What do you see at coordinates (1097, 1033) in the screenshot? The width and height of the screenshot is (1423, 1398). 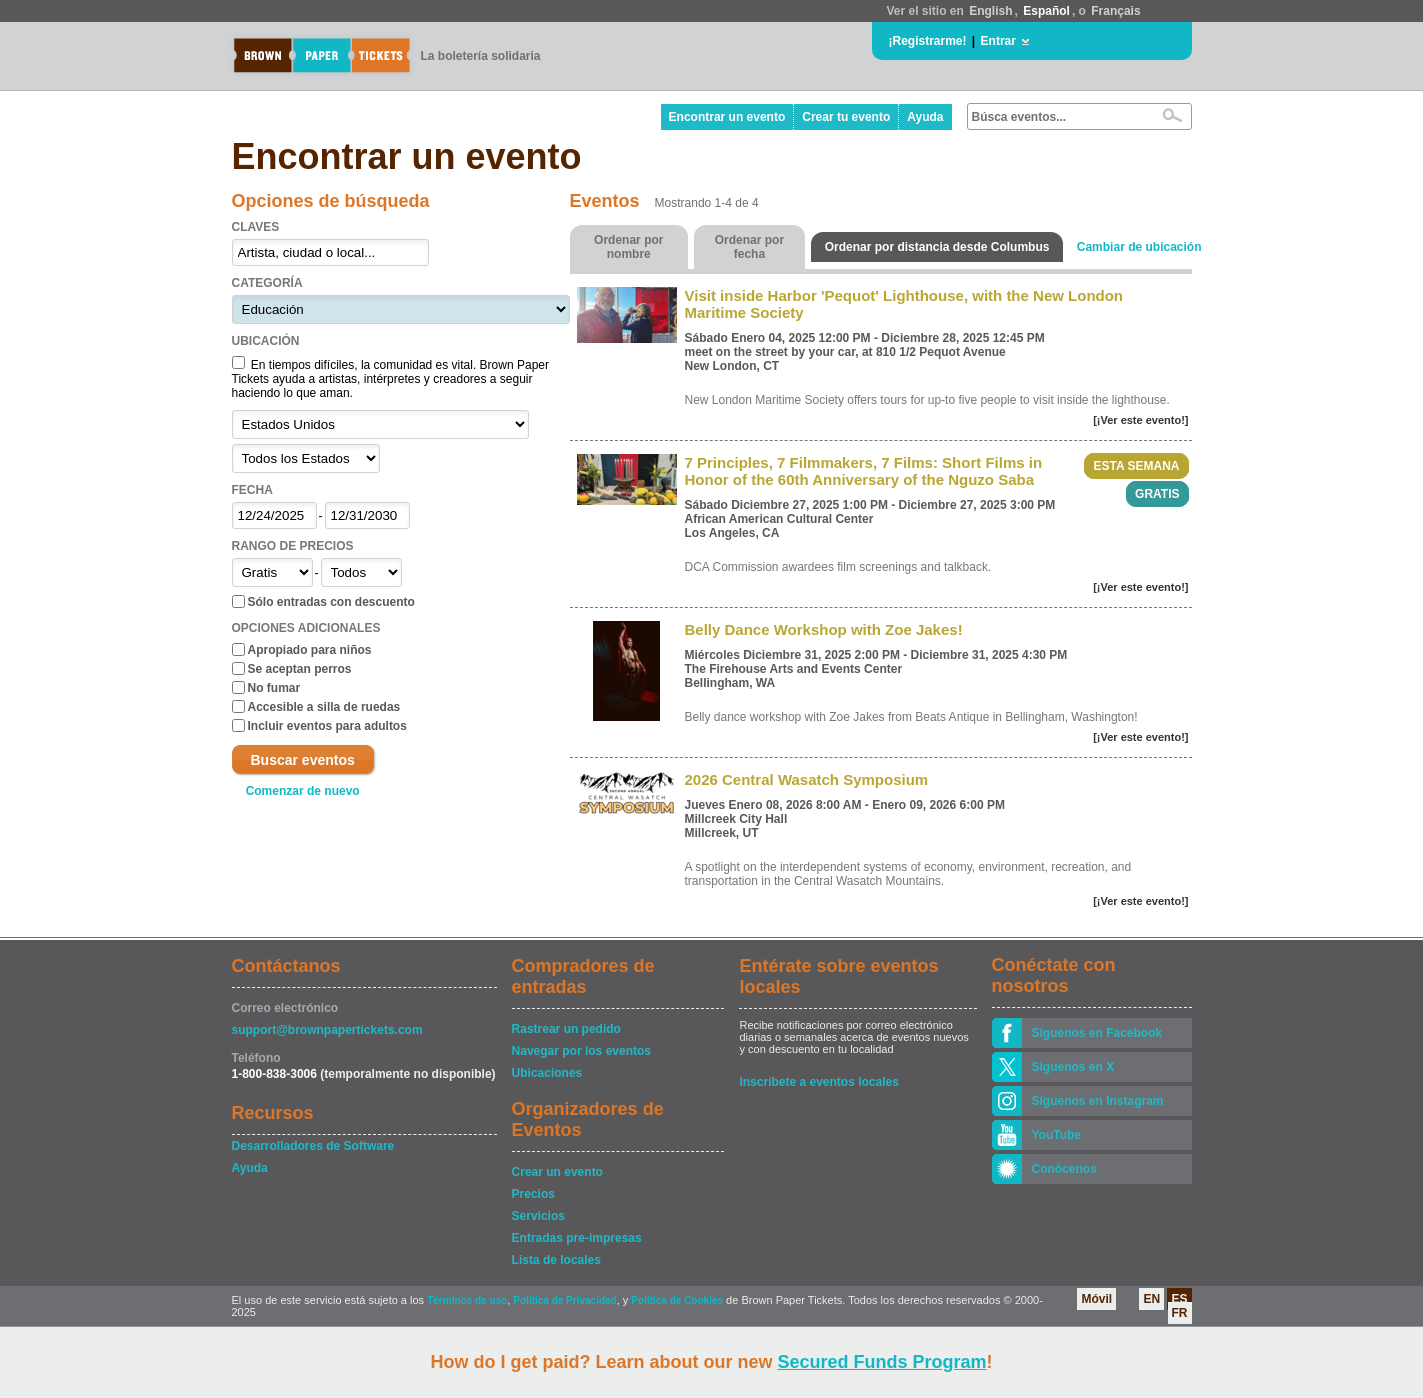 I see `Síguenos en Facebook` at bounding box center [1097, 1033].